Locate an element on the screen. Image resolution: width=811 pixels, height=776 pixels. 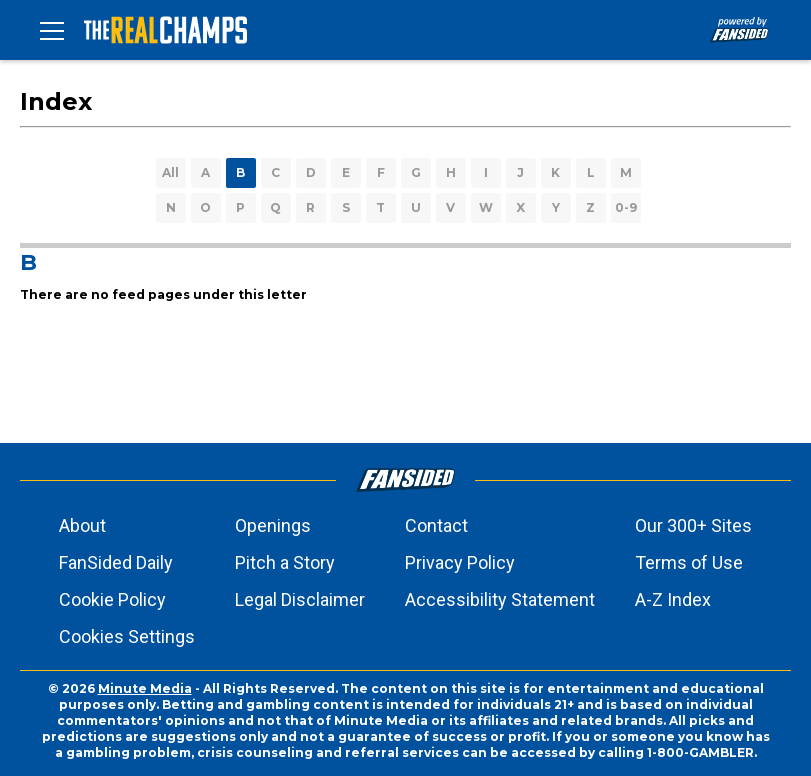
Accessibility Statement is located at coordinates (500, 599).